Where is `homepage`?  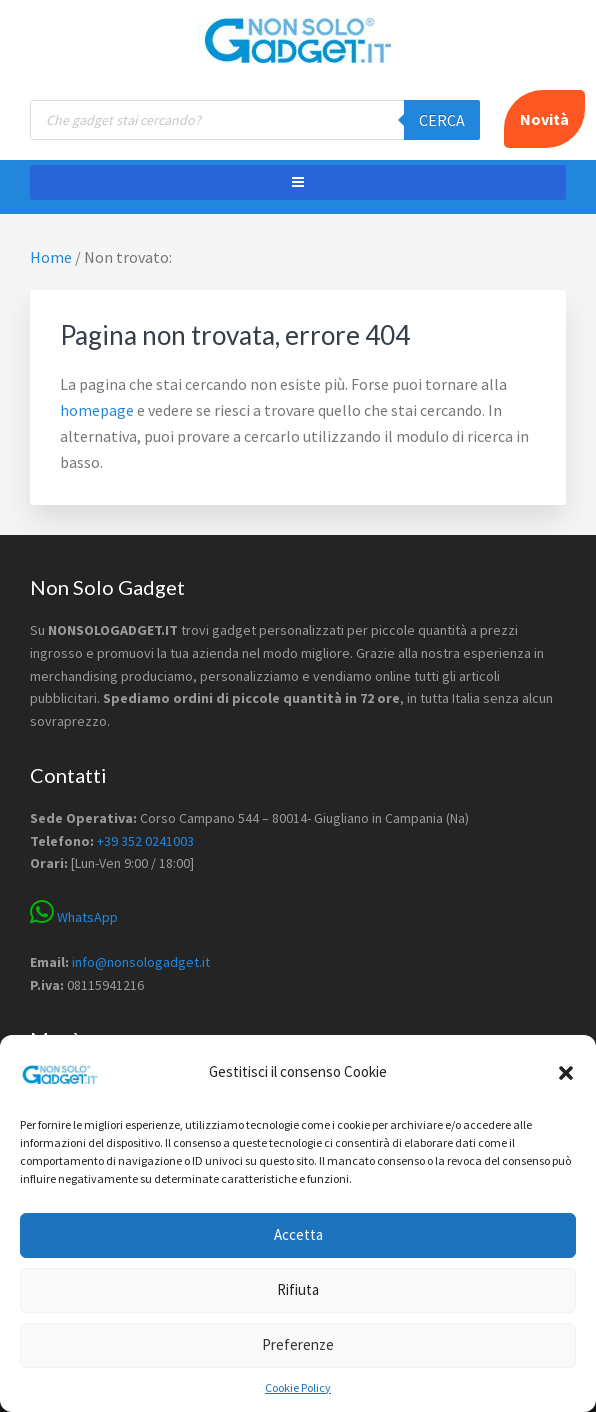 homepage is located at coordinates (97, 410).